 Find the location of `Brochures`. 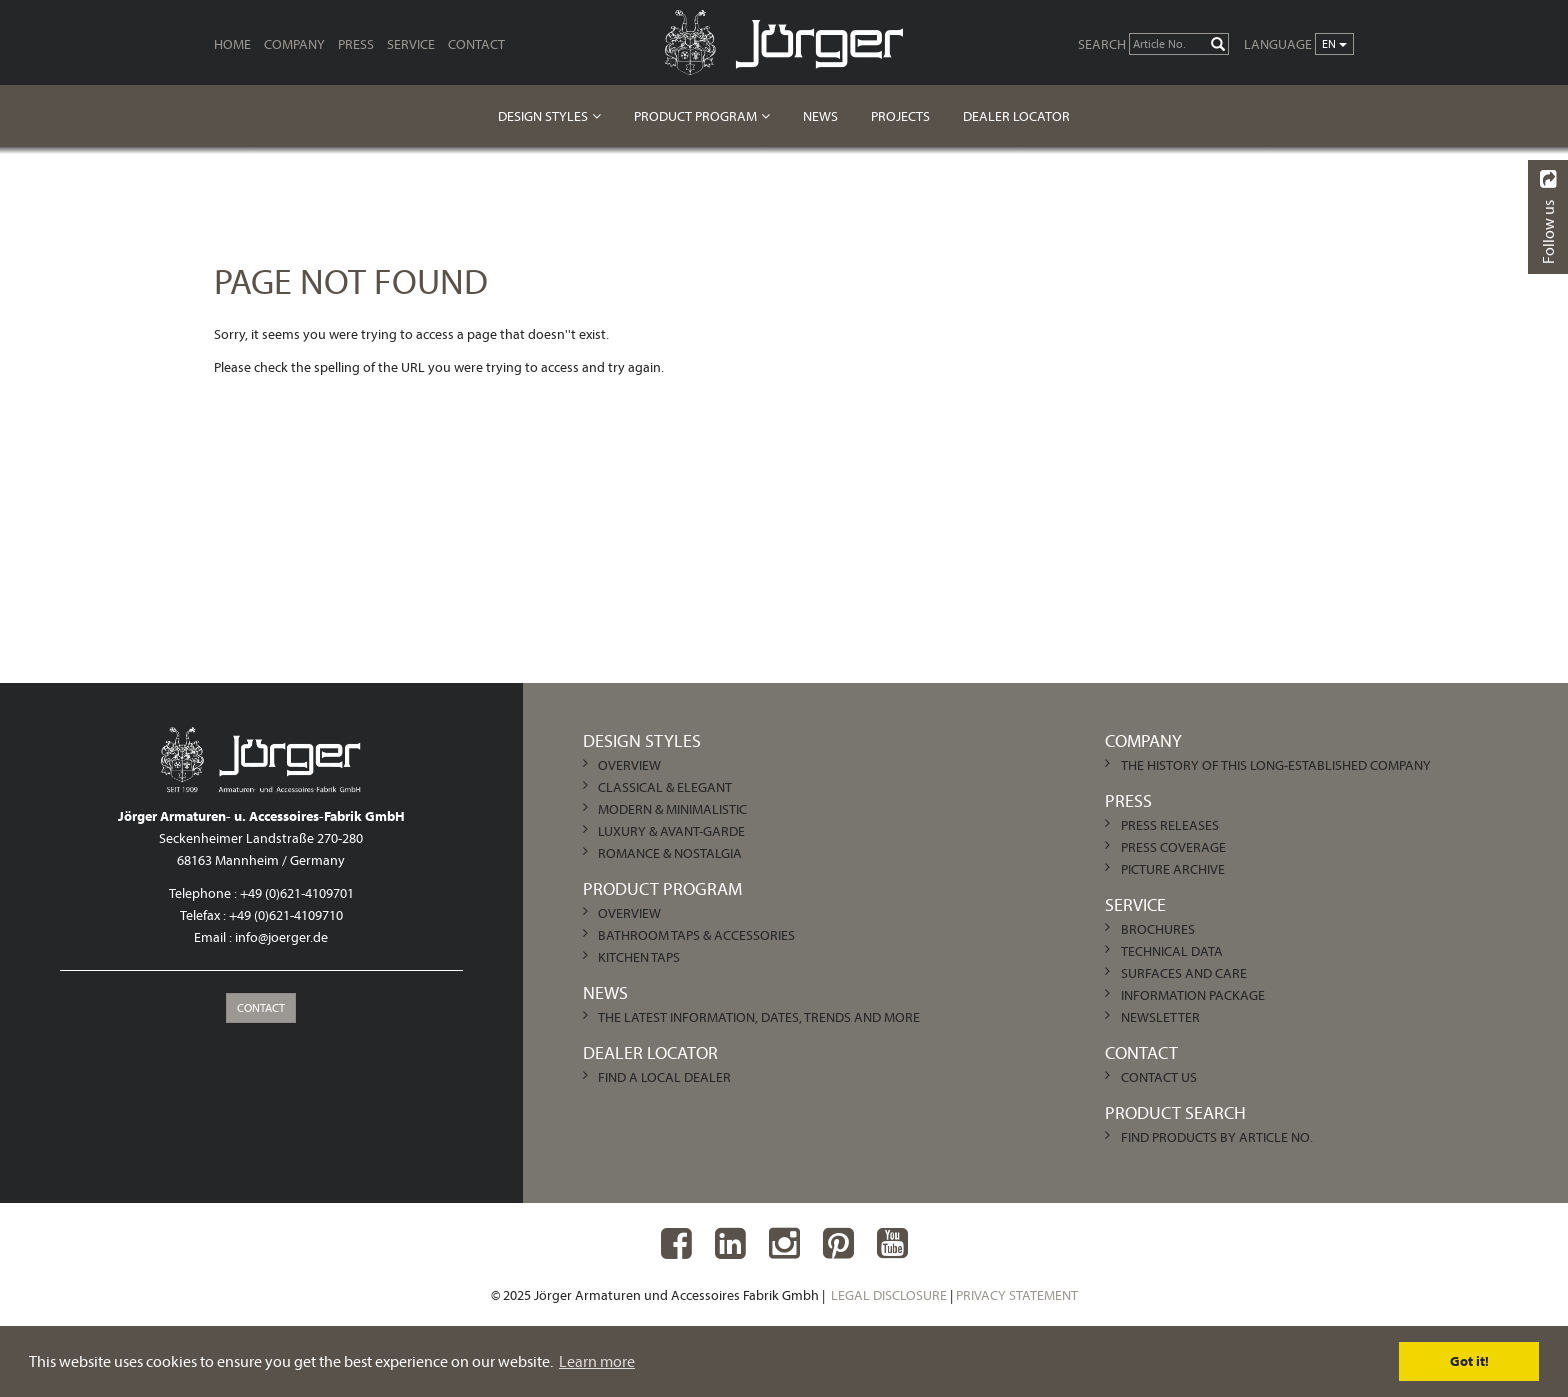

Brochures is located at coordinates (1158, 929).